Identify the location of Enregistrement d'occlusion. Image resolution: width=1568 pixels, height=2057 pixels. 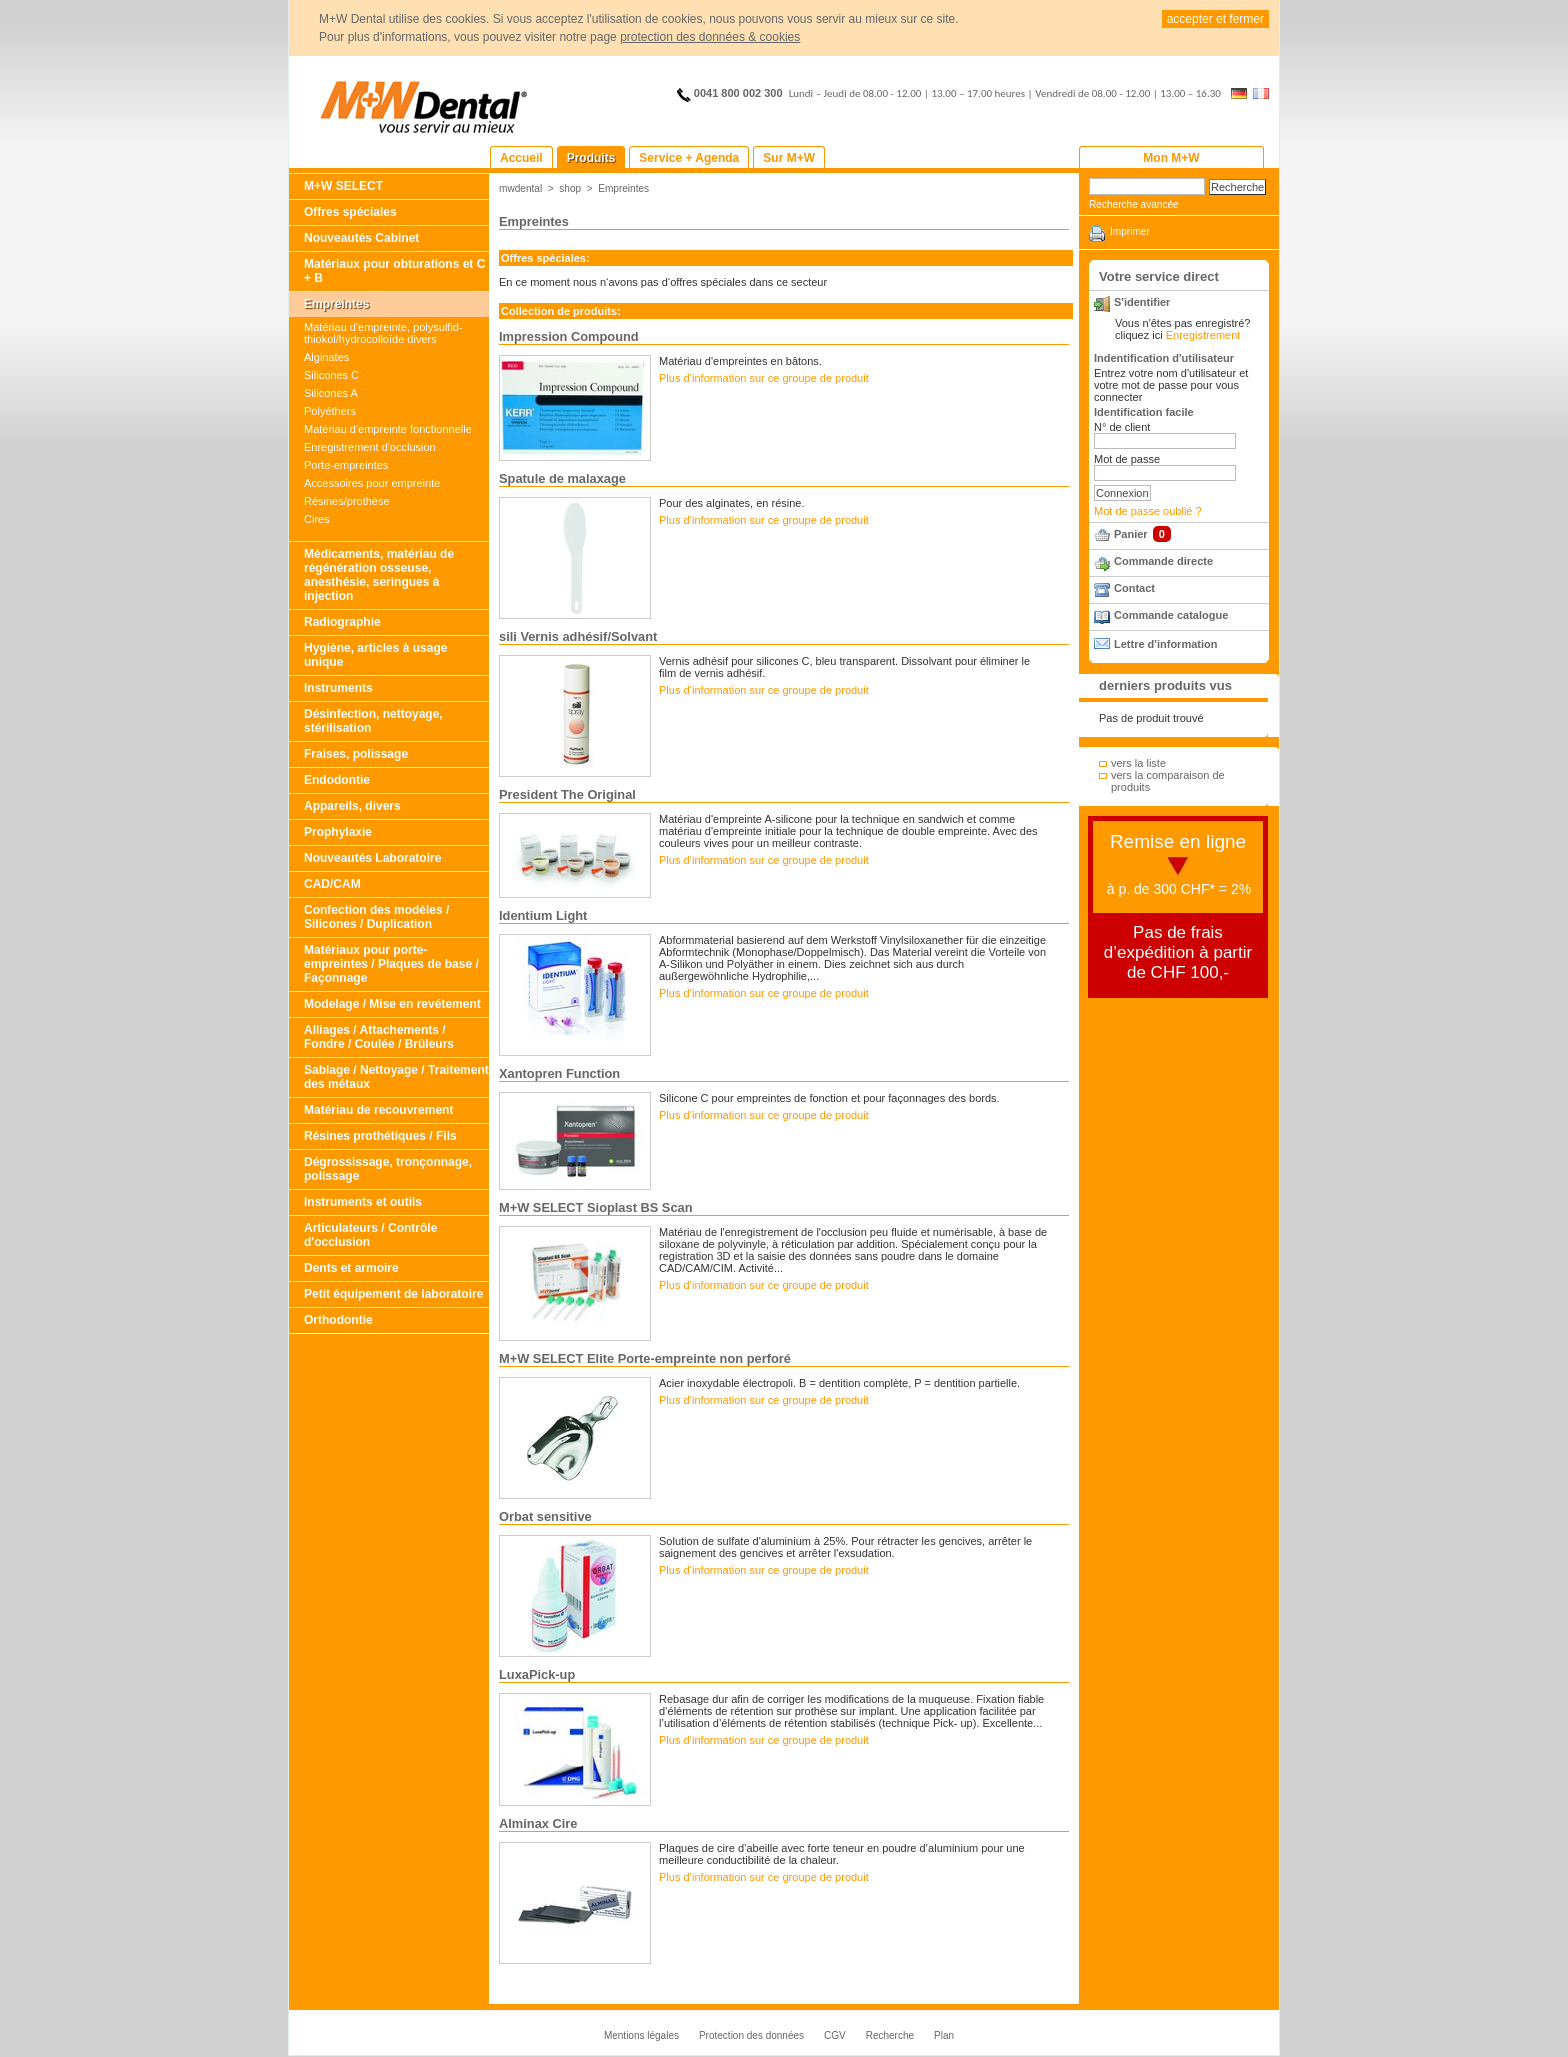
(370, 447).